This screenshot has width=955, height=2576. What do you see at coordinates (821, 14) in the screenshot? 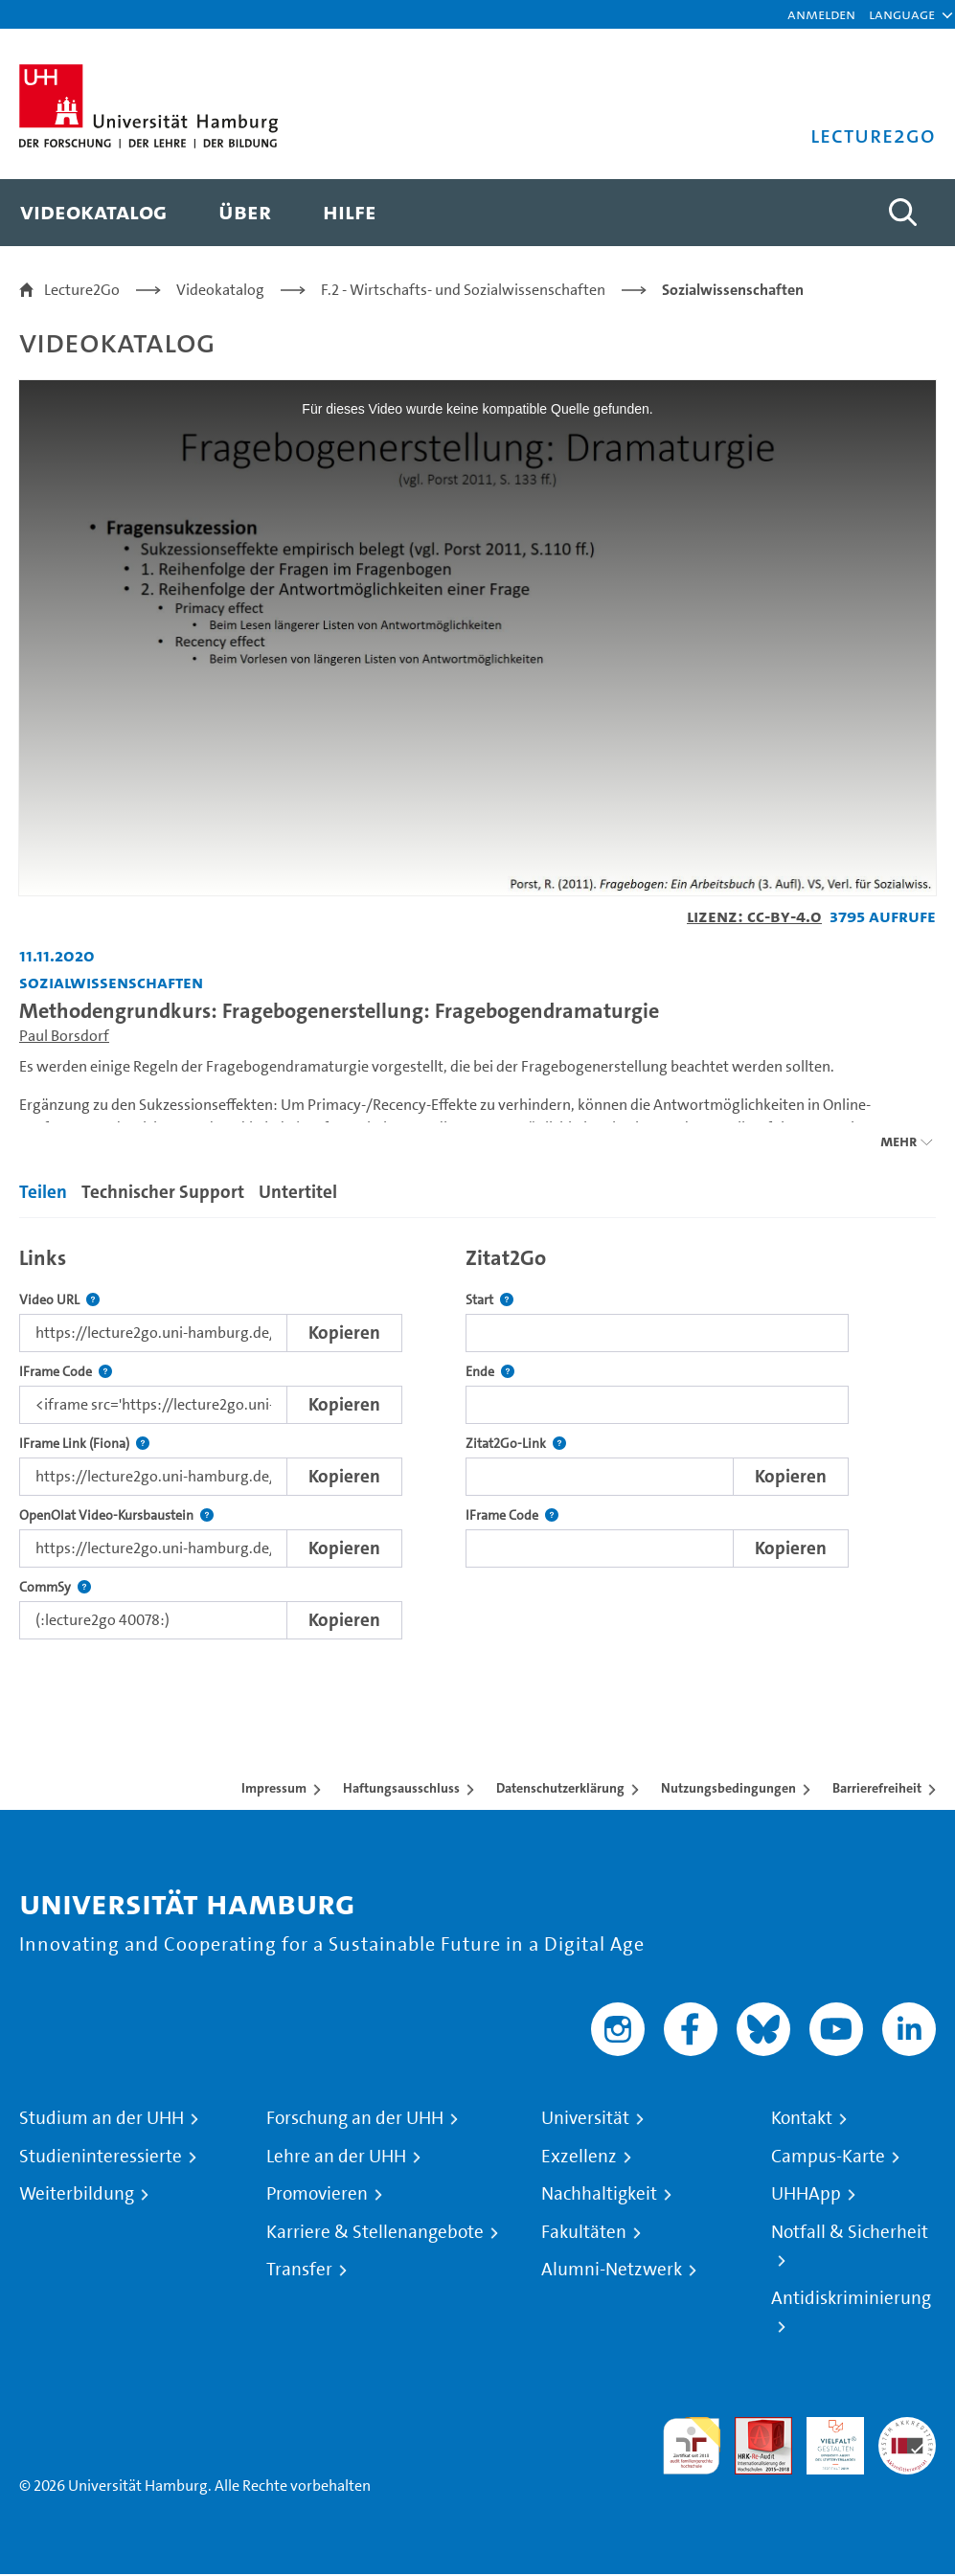
I see `Anmelden` at bounding box center [821, 14].